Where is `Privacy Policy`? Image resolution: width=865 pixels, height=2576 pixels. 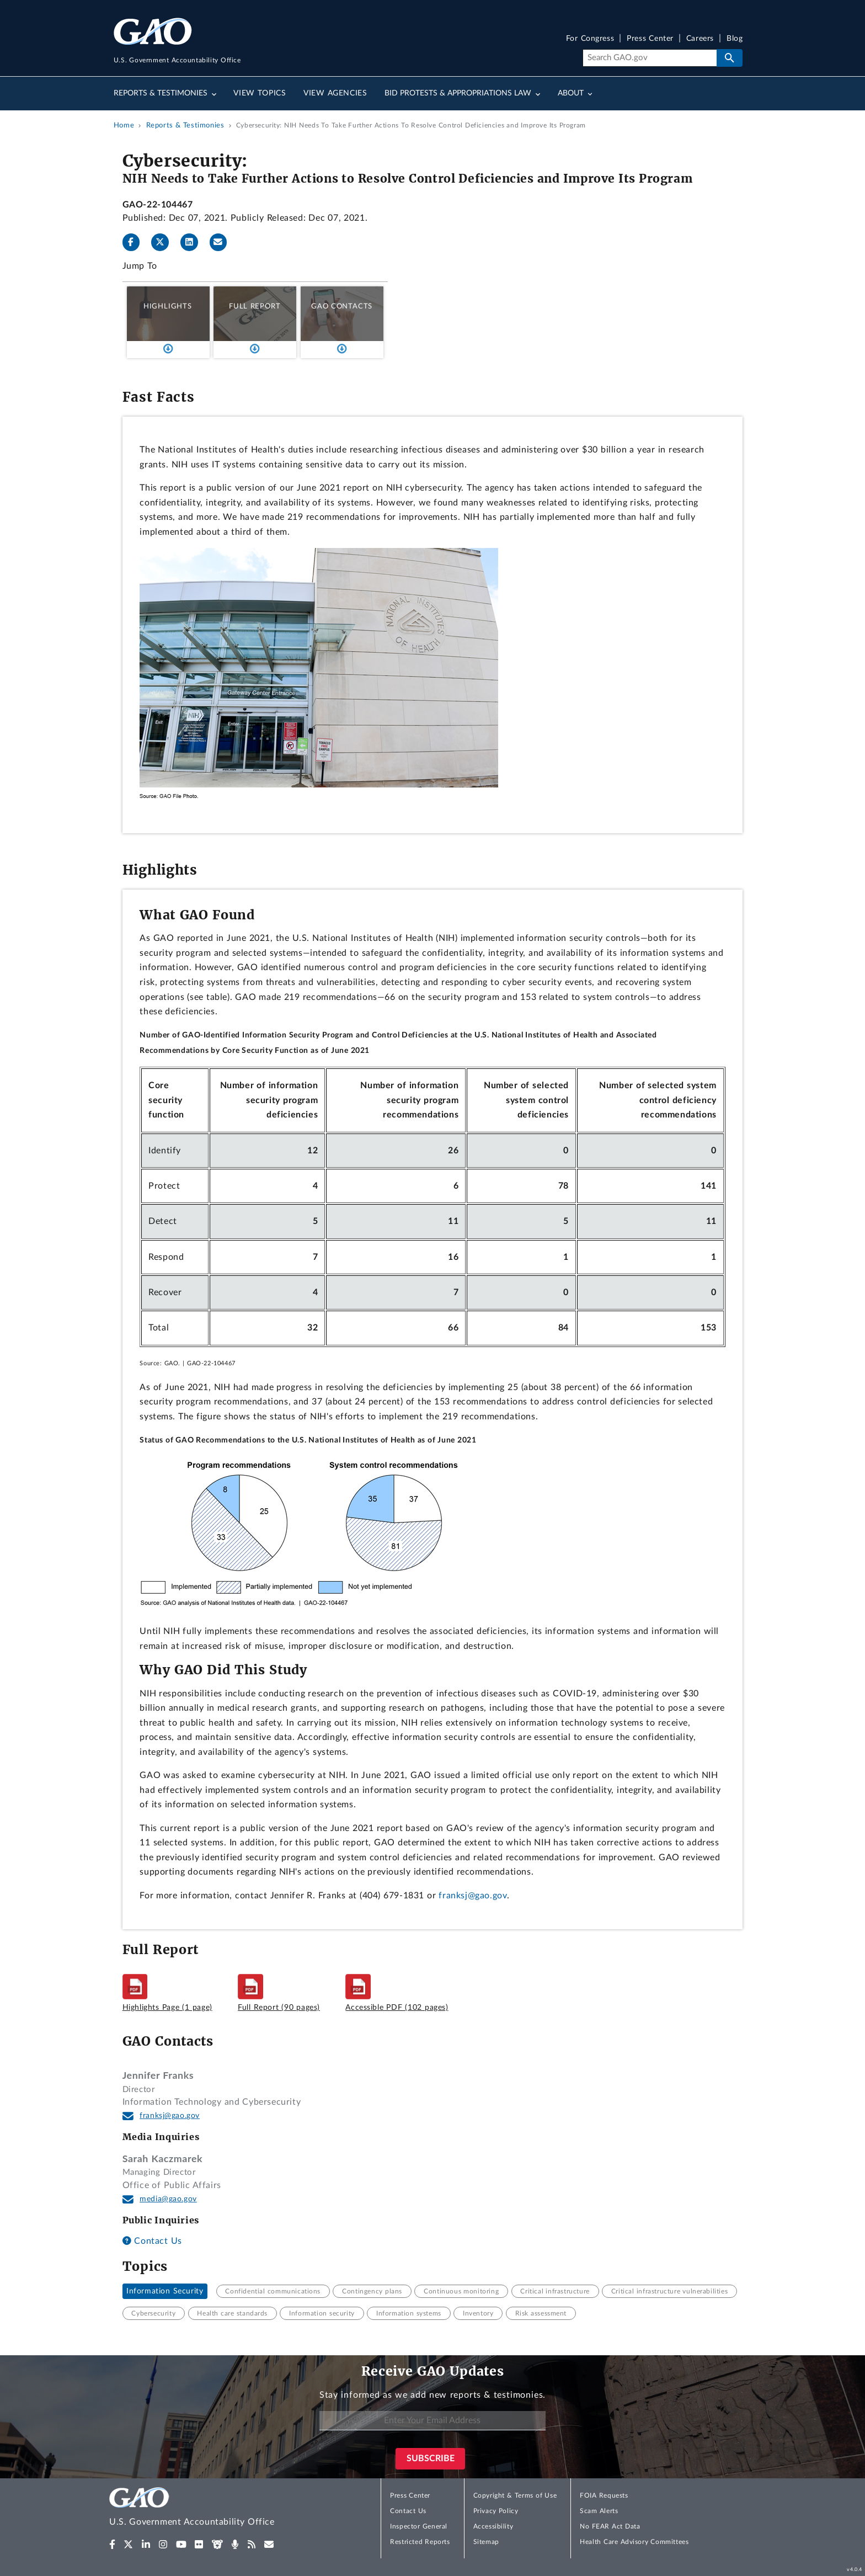
Privacy Policy is located at coordinates (496, 2511).